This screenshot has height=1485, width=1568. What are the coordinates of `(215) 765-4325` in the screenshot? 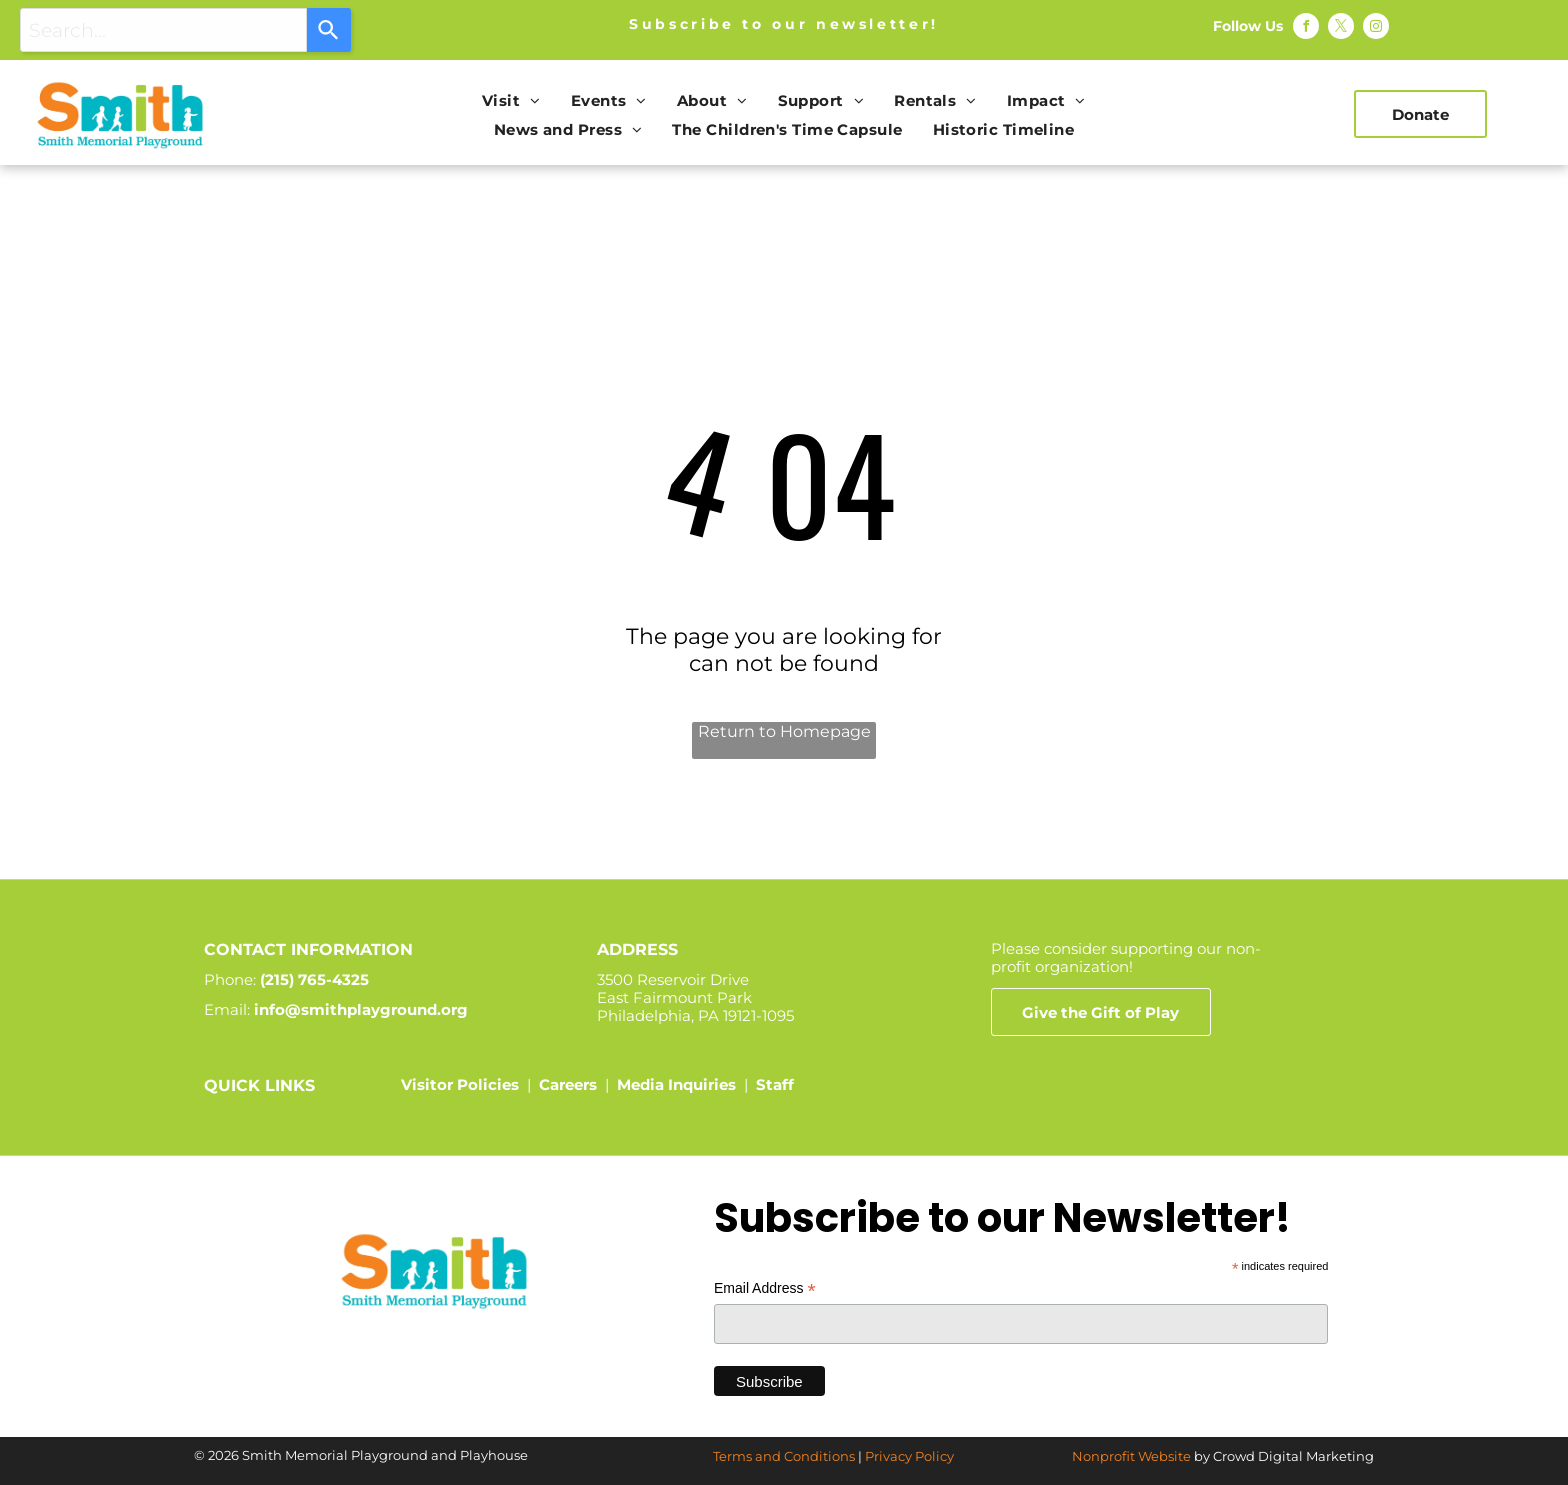 It's located at (314, 979).